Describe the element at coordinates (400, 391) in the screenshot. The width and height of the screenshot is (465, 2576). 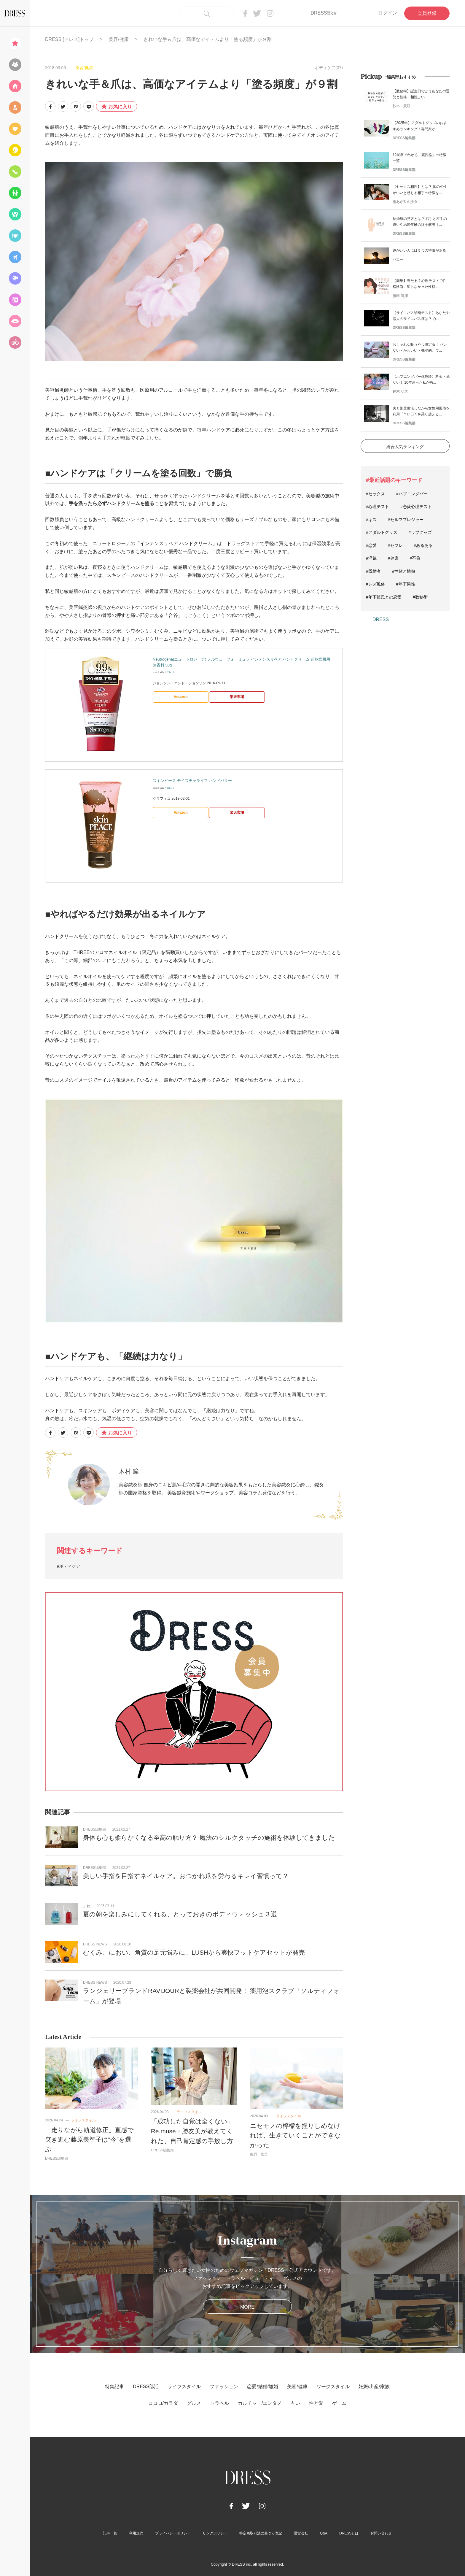
I see `鈴木 リズ` at that location.